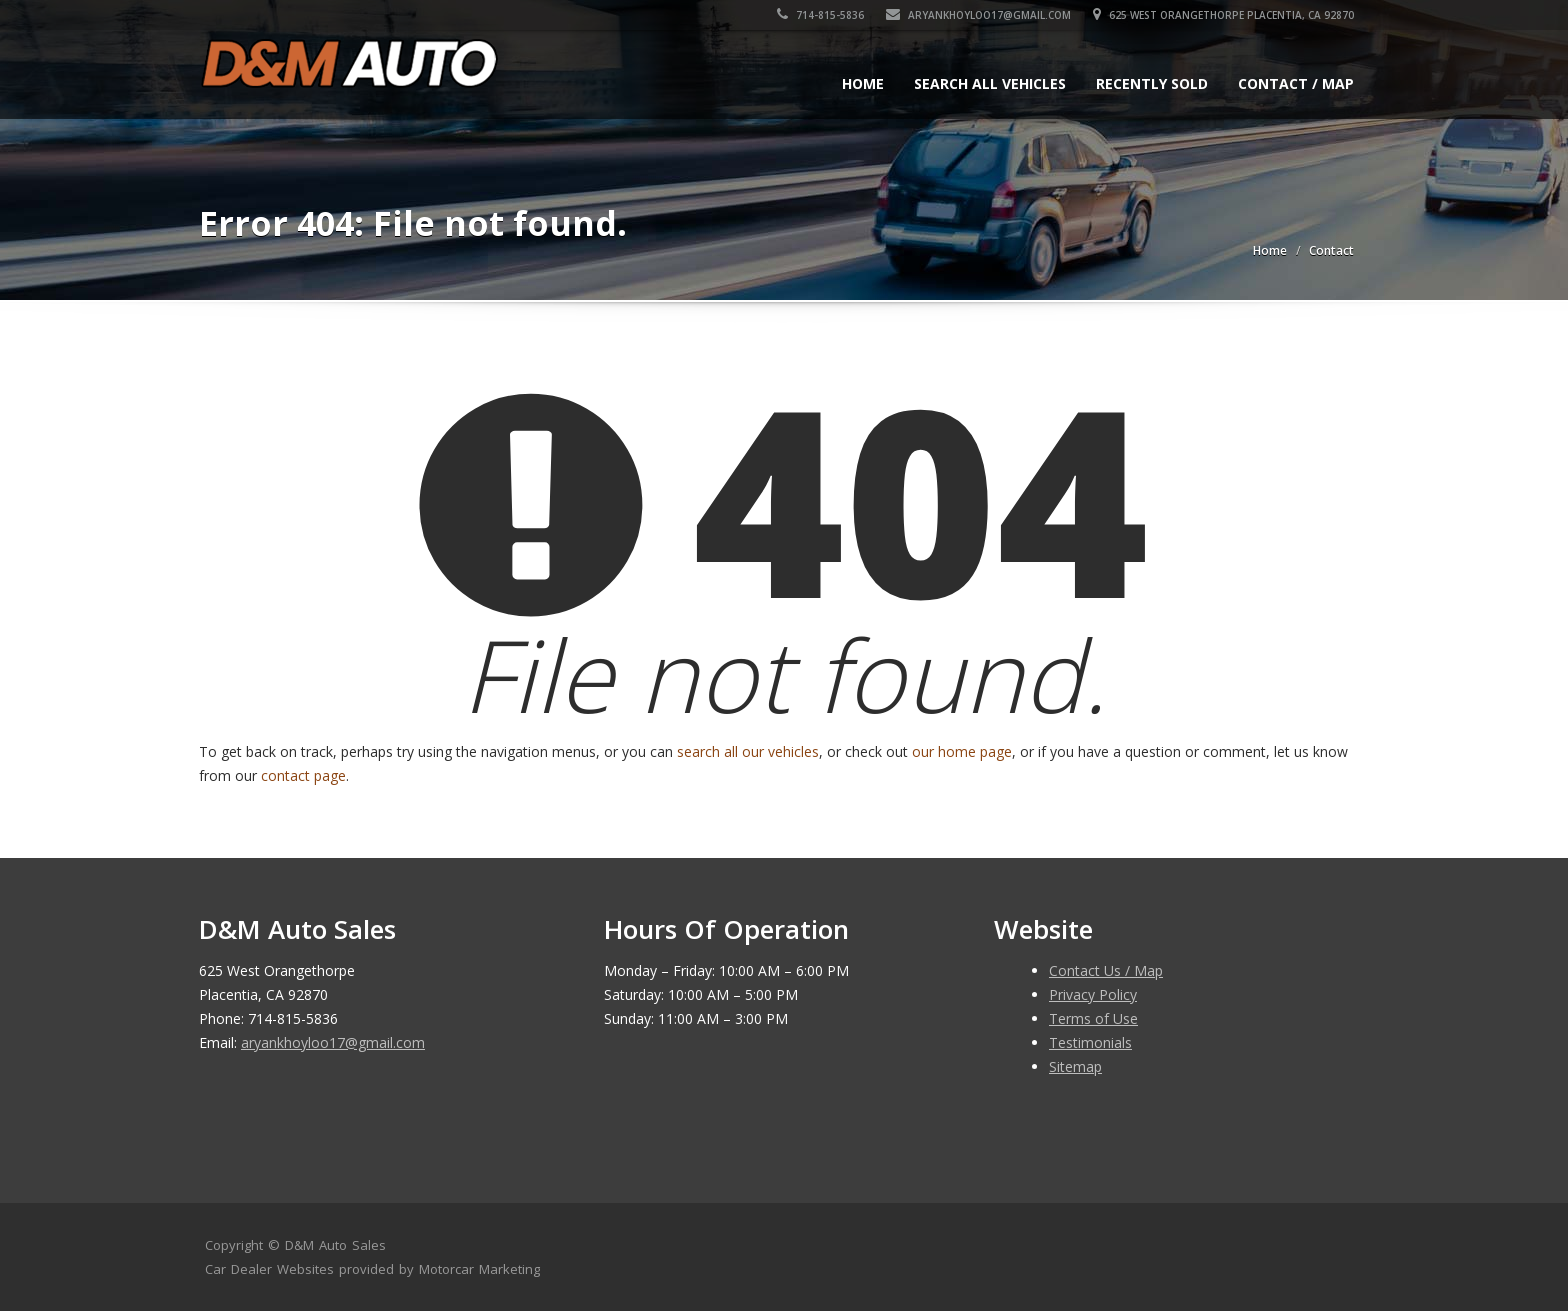  Describe the element at coordinates (269, 1269) in the screenshot. I see `Car Dealer Websites` at that location.